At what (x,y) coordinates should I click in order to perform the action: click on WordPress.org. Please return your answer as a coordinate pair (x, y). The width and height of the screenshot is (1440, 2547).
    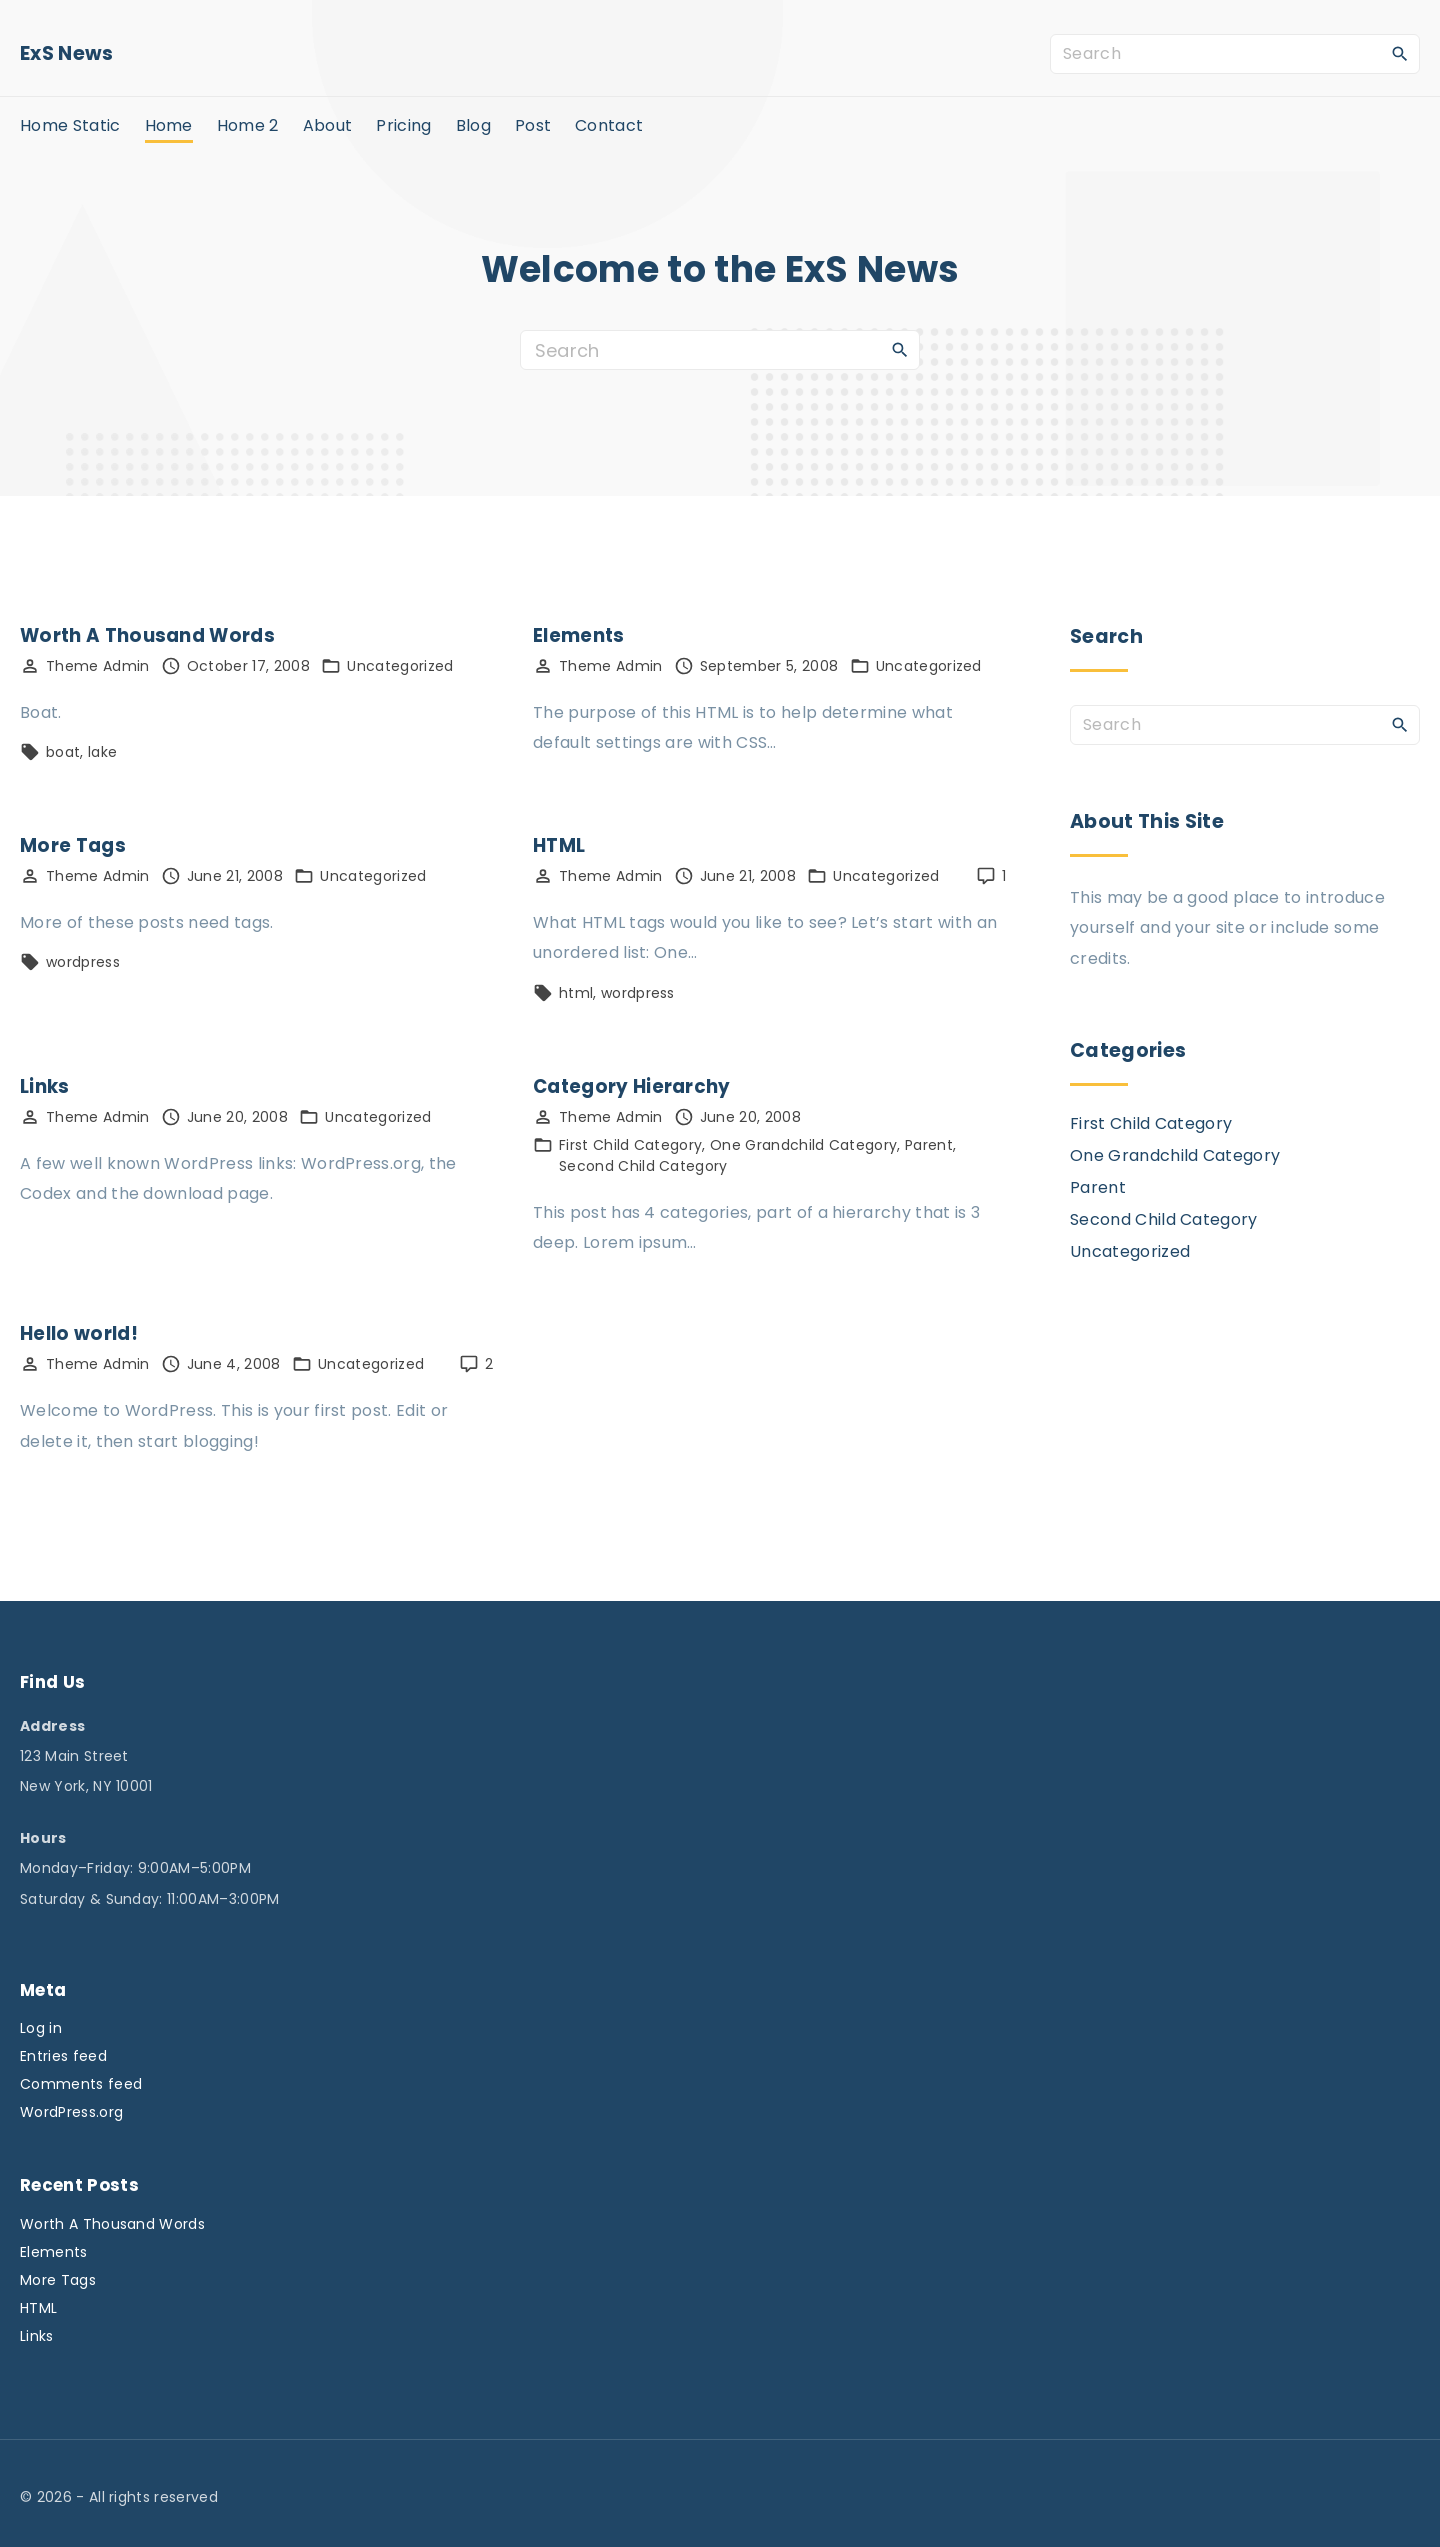
    Looking at the image, I should click on (71, 2112).